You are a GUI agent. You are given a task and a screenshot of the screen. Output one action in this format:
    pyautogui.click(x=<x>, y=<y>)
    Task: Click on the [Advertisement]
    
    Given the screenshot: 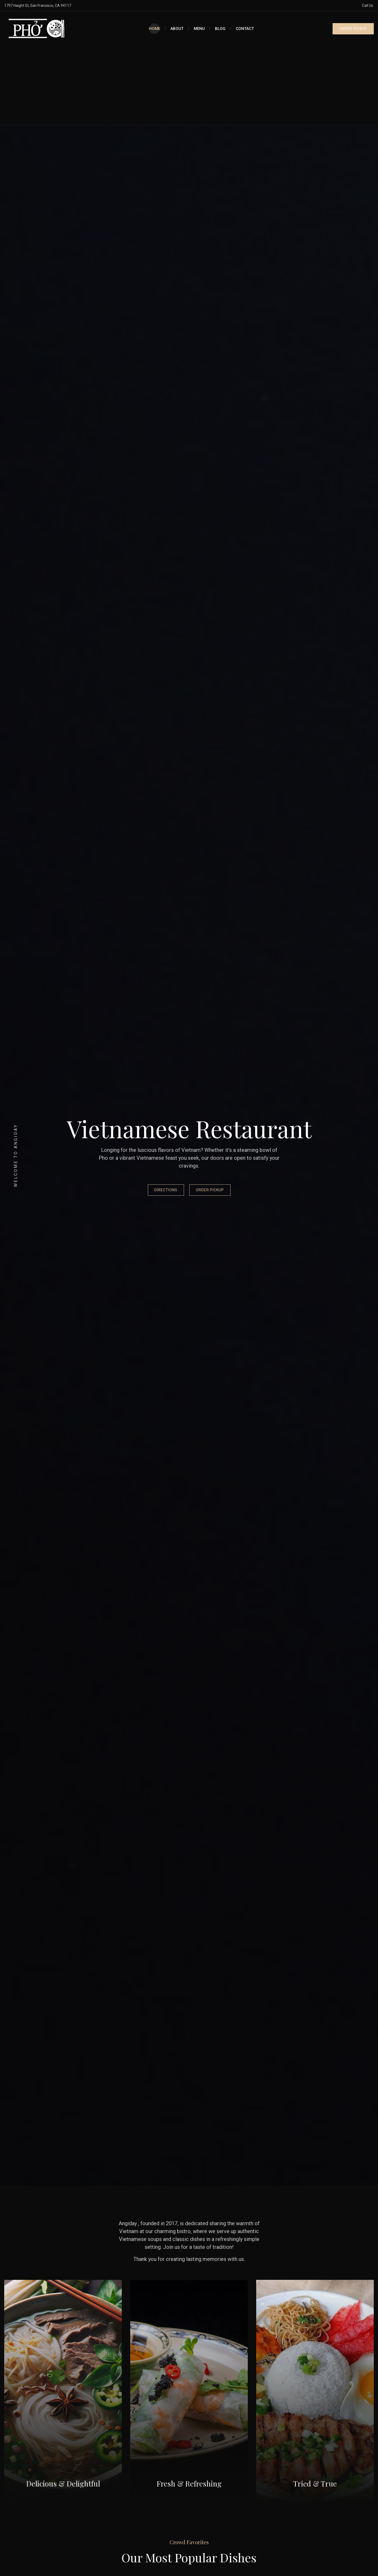 What is the action you would take?
    pyautogui.click(x=189, y=85)
    